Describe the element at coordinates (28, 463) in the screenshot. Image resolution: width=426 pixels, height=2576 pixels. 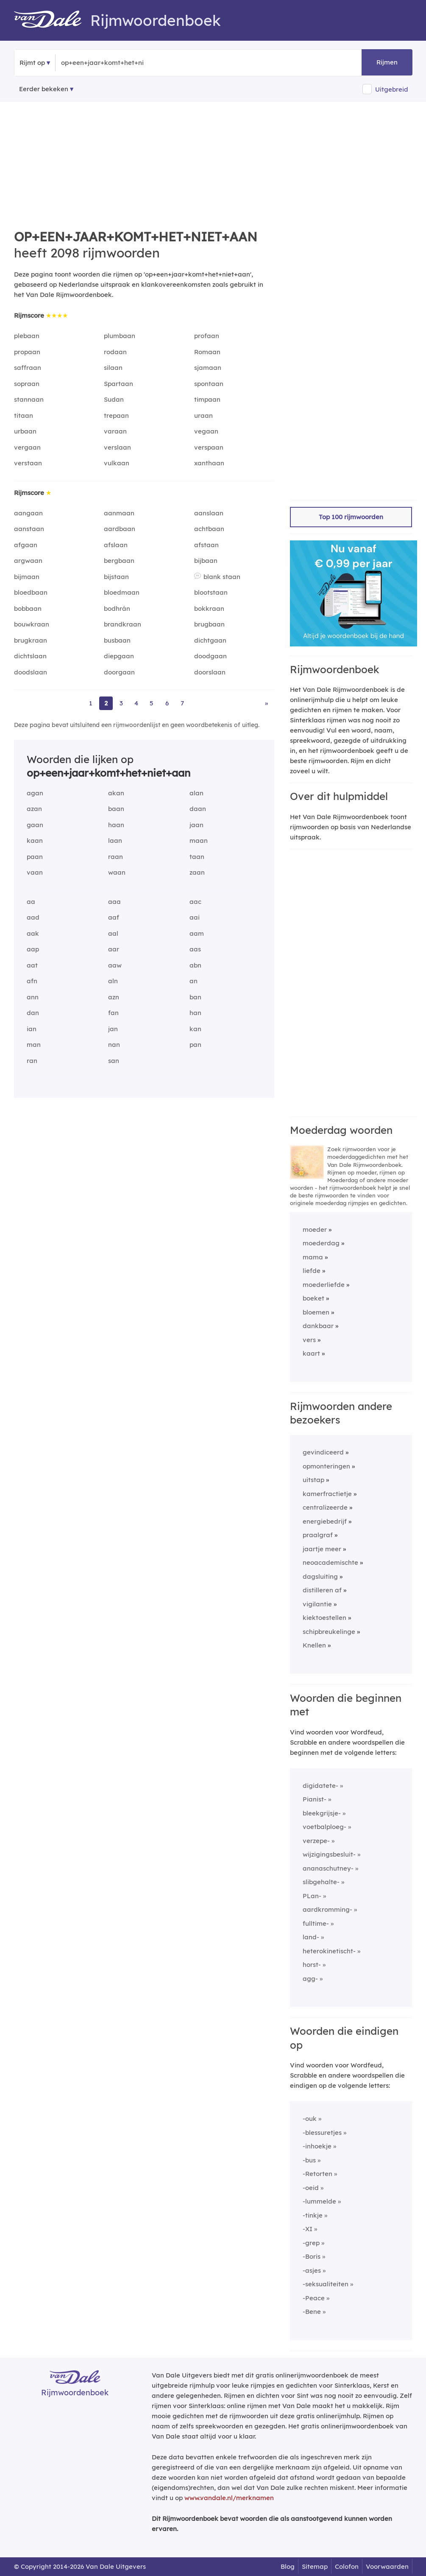
I see `verstaan [Rijmwoord: verstaan]` at that location.